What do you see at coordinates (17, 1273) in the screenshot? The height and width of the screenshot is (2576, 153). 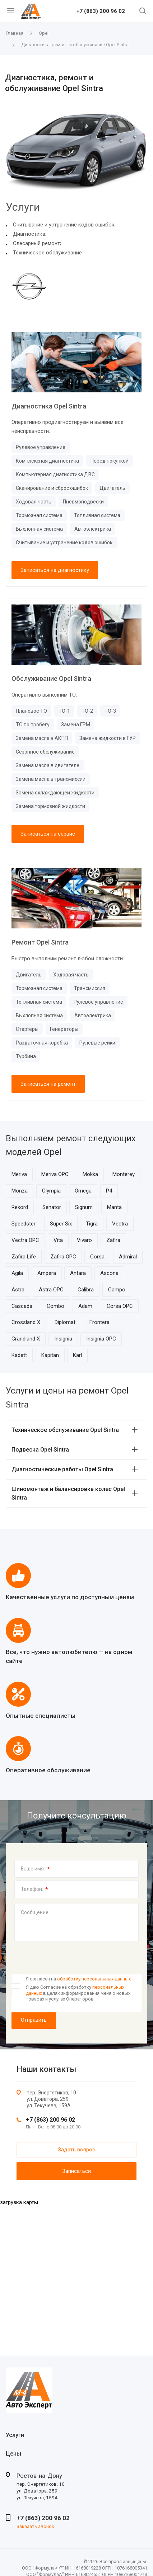 I see `Agila` at bounding box center [17, 1273].